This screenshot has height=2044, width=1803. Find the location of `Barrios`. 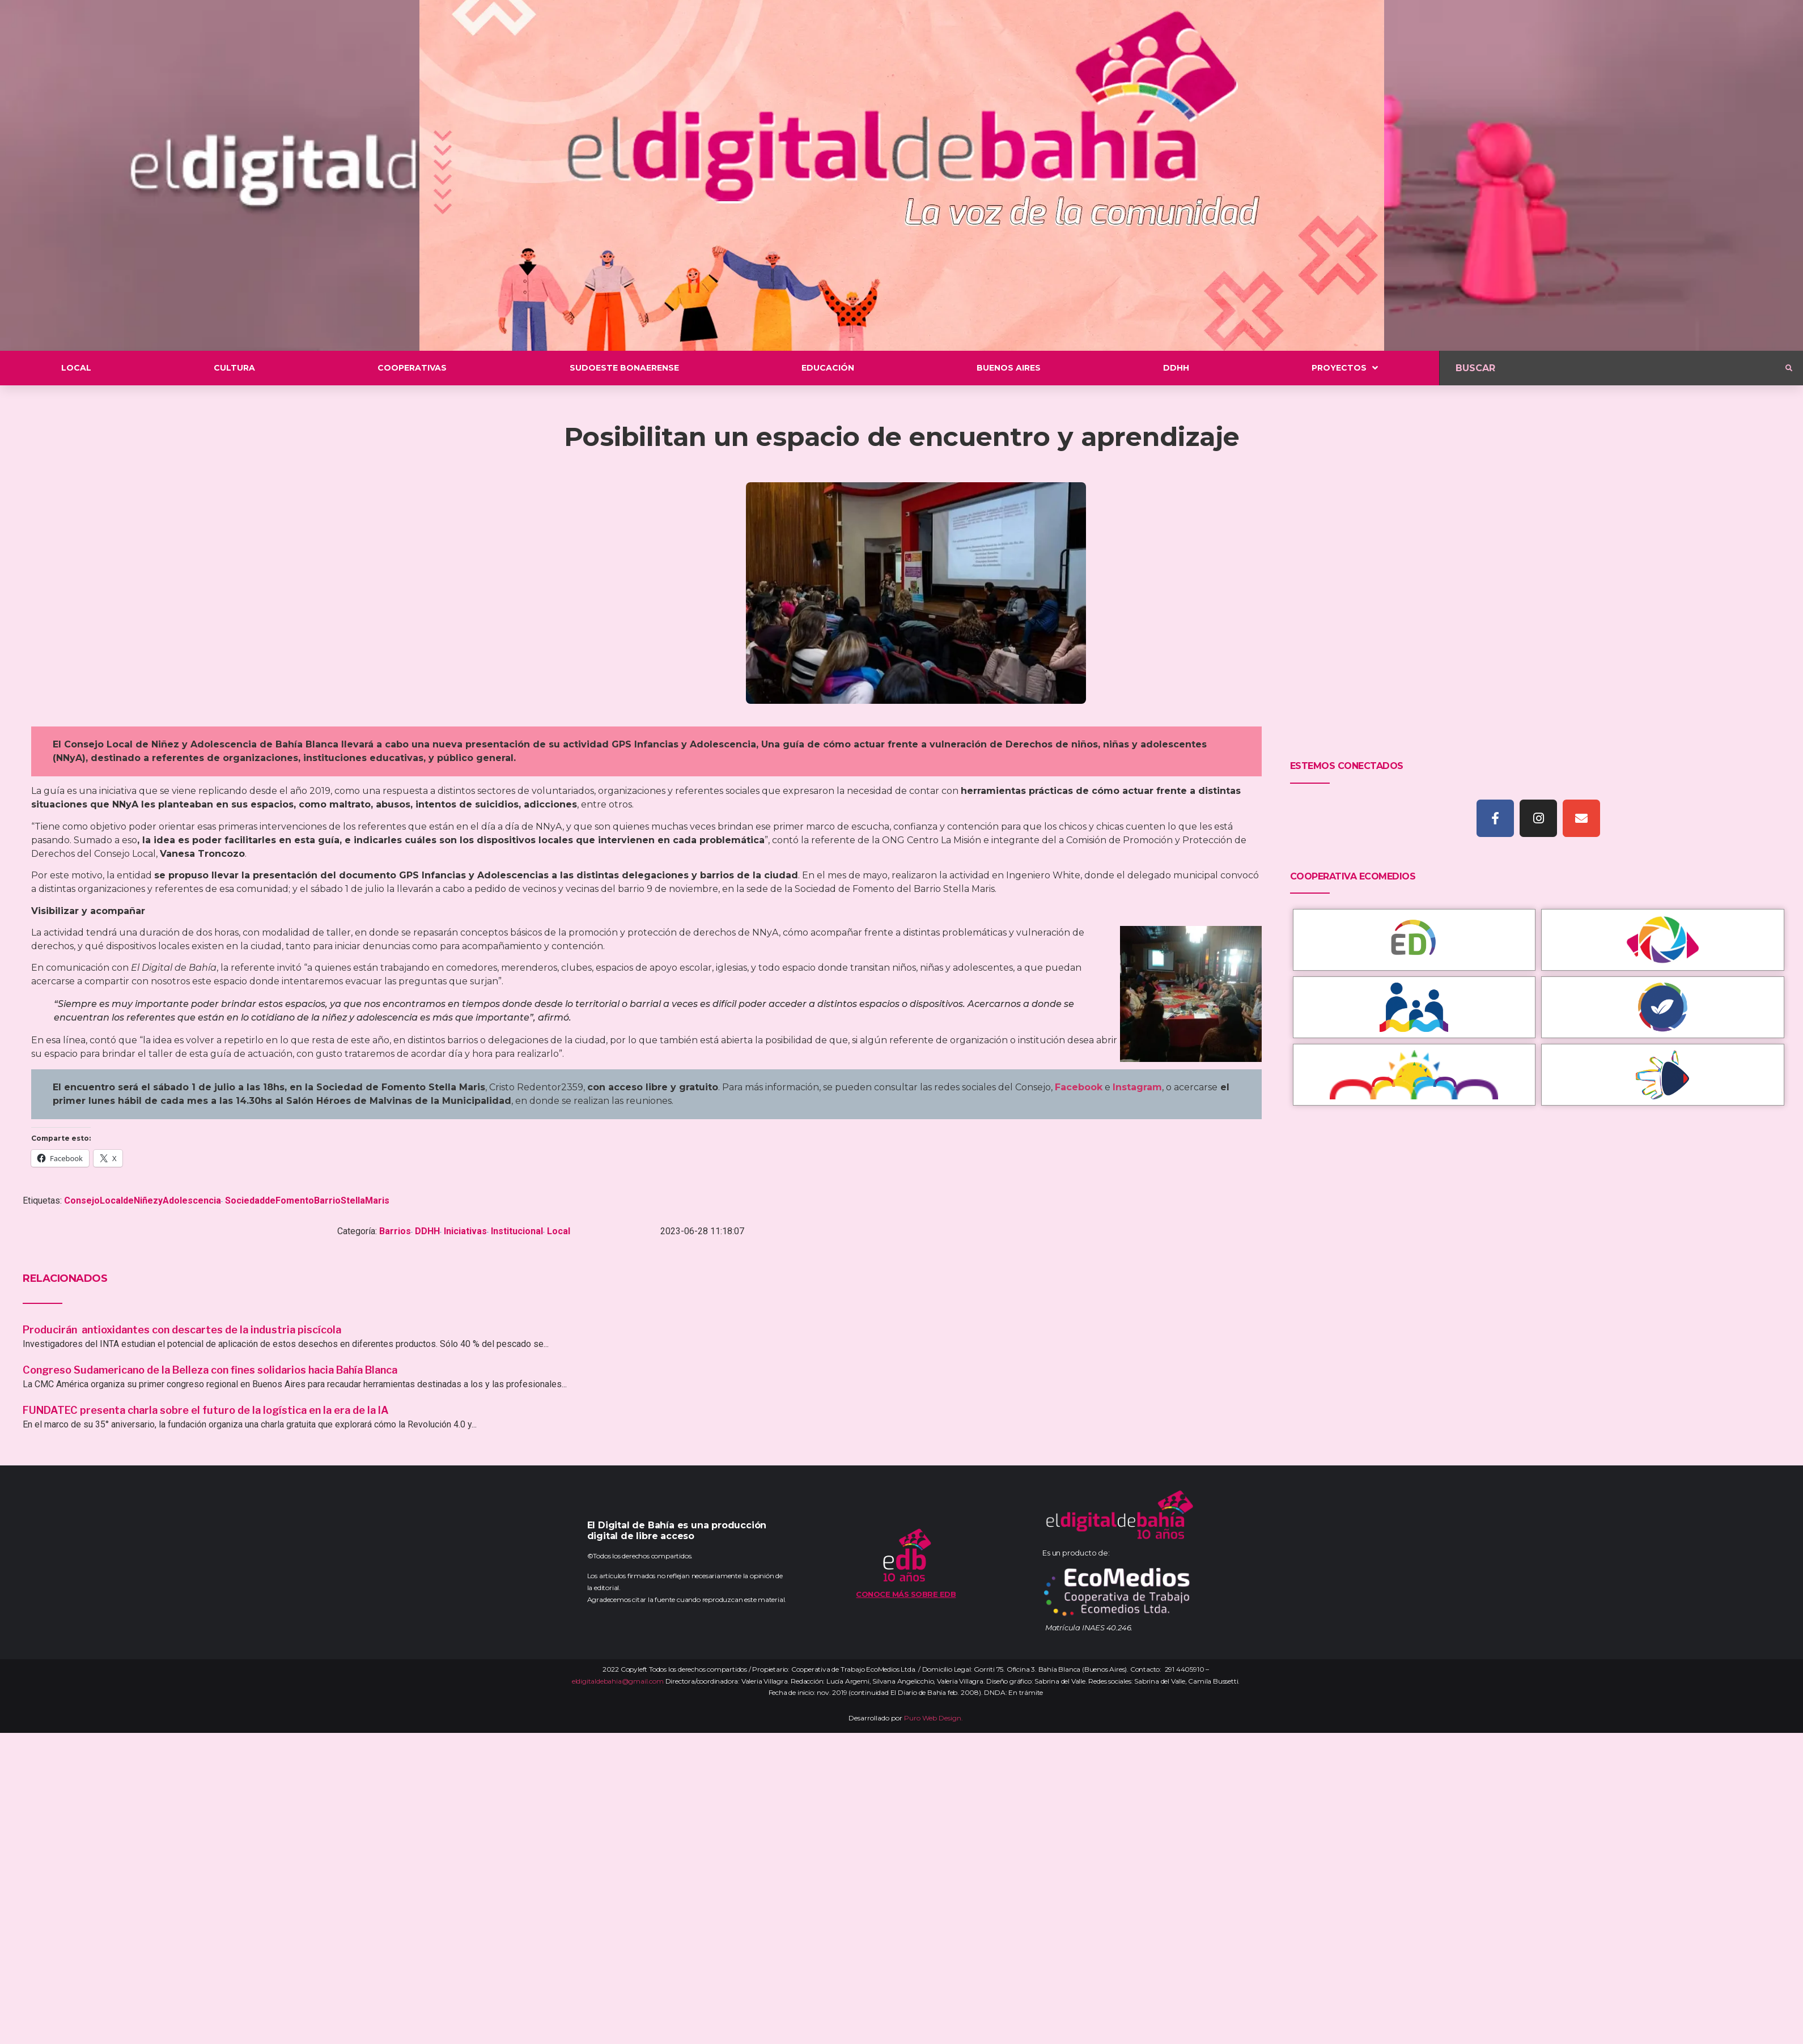

Barrios is located at coordinates (395, 1231).